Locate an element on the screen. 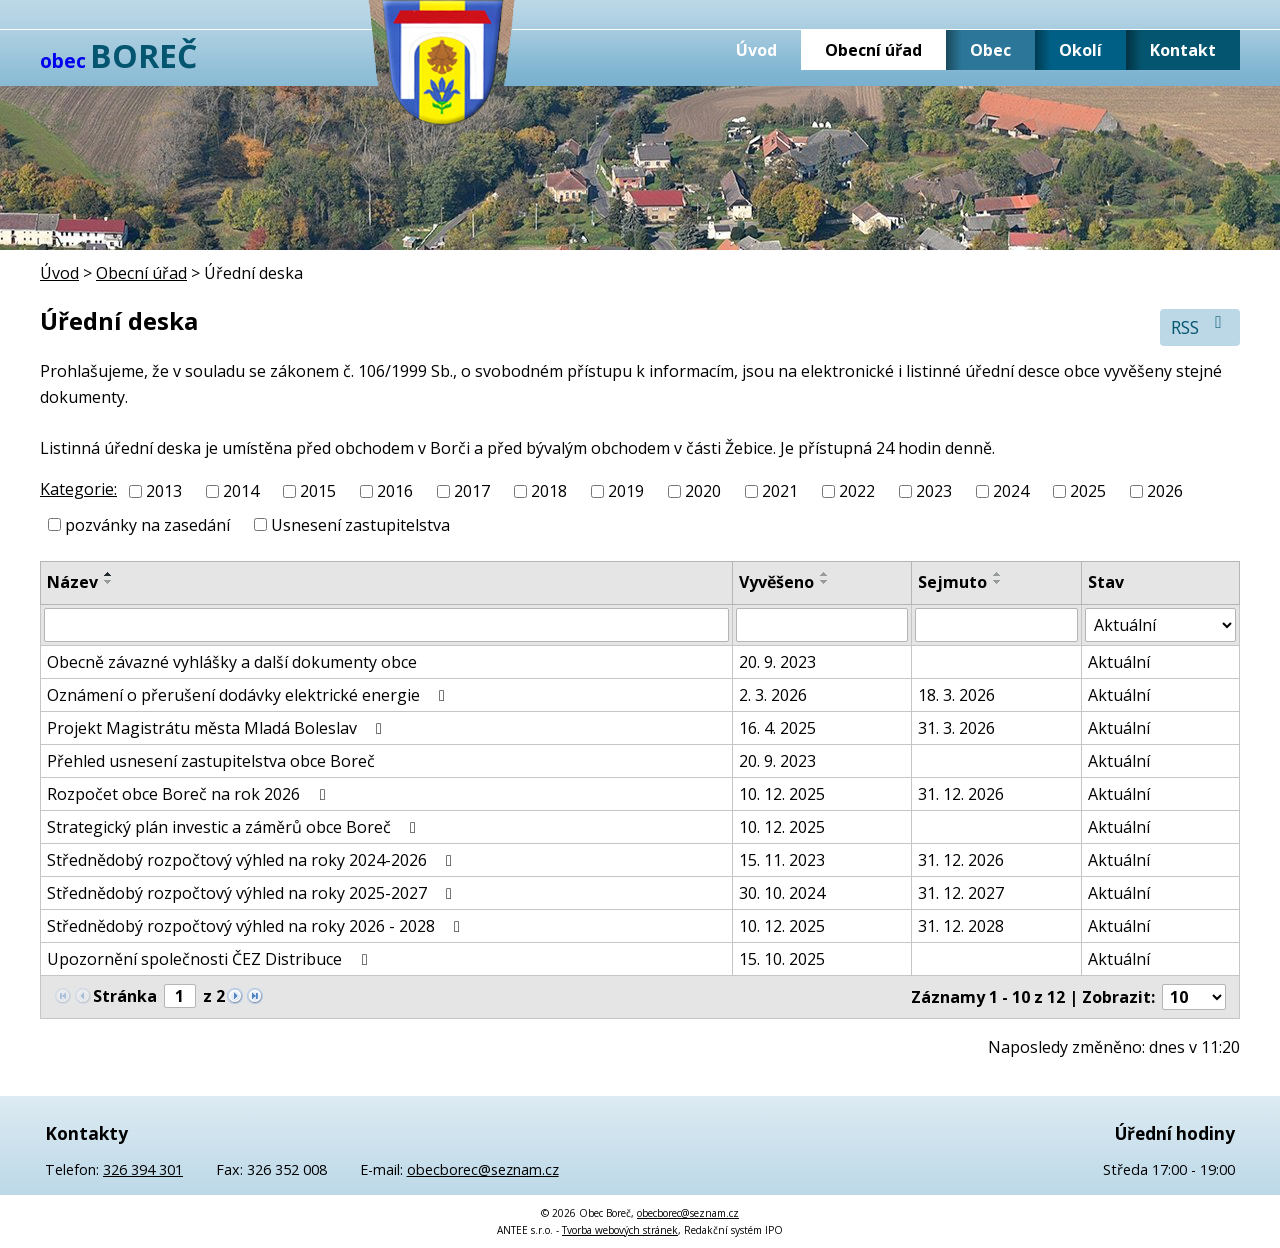 Image resolution: width=1280 pixels, height=1248 pixels. Tvorba webových stránek is located at coordinates (620, 1230).